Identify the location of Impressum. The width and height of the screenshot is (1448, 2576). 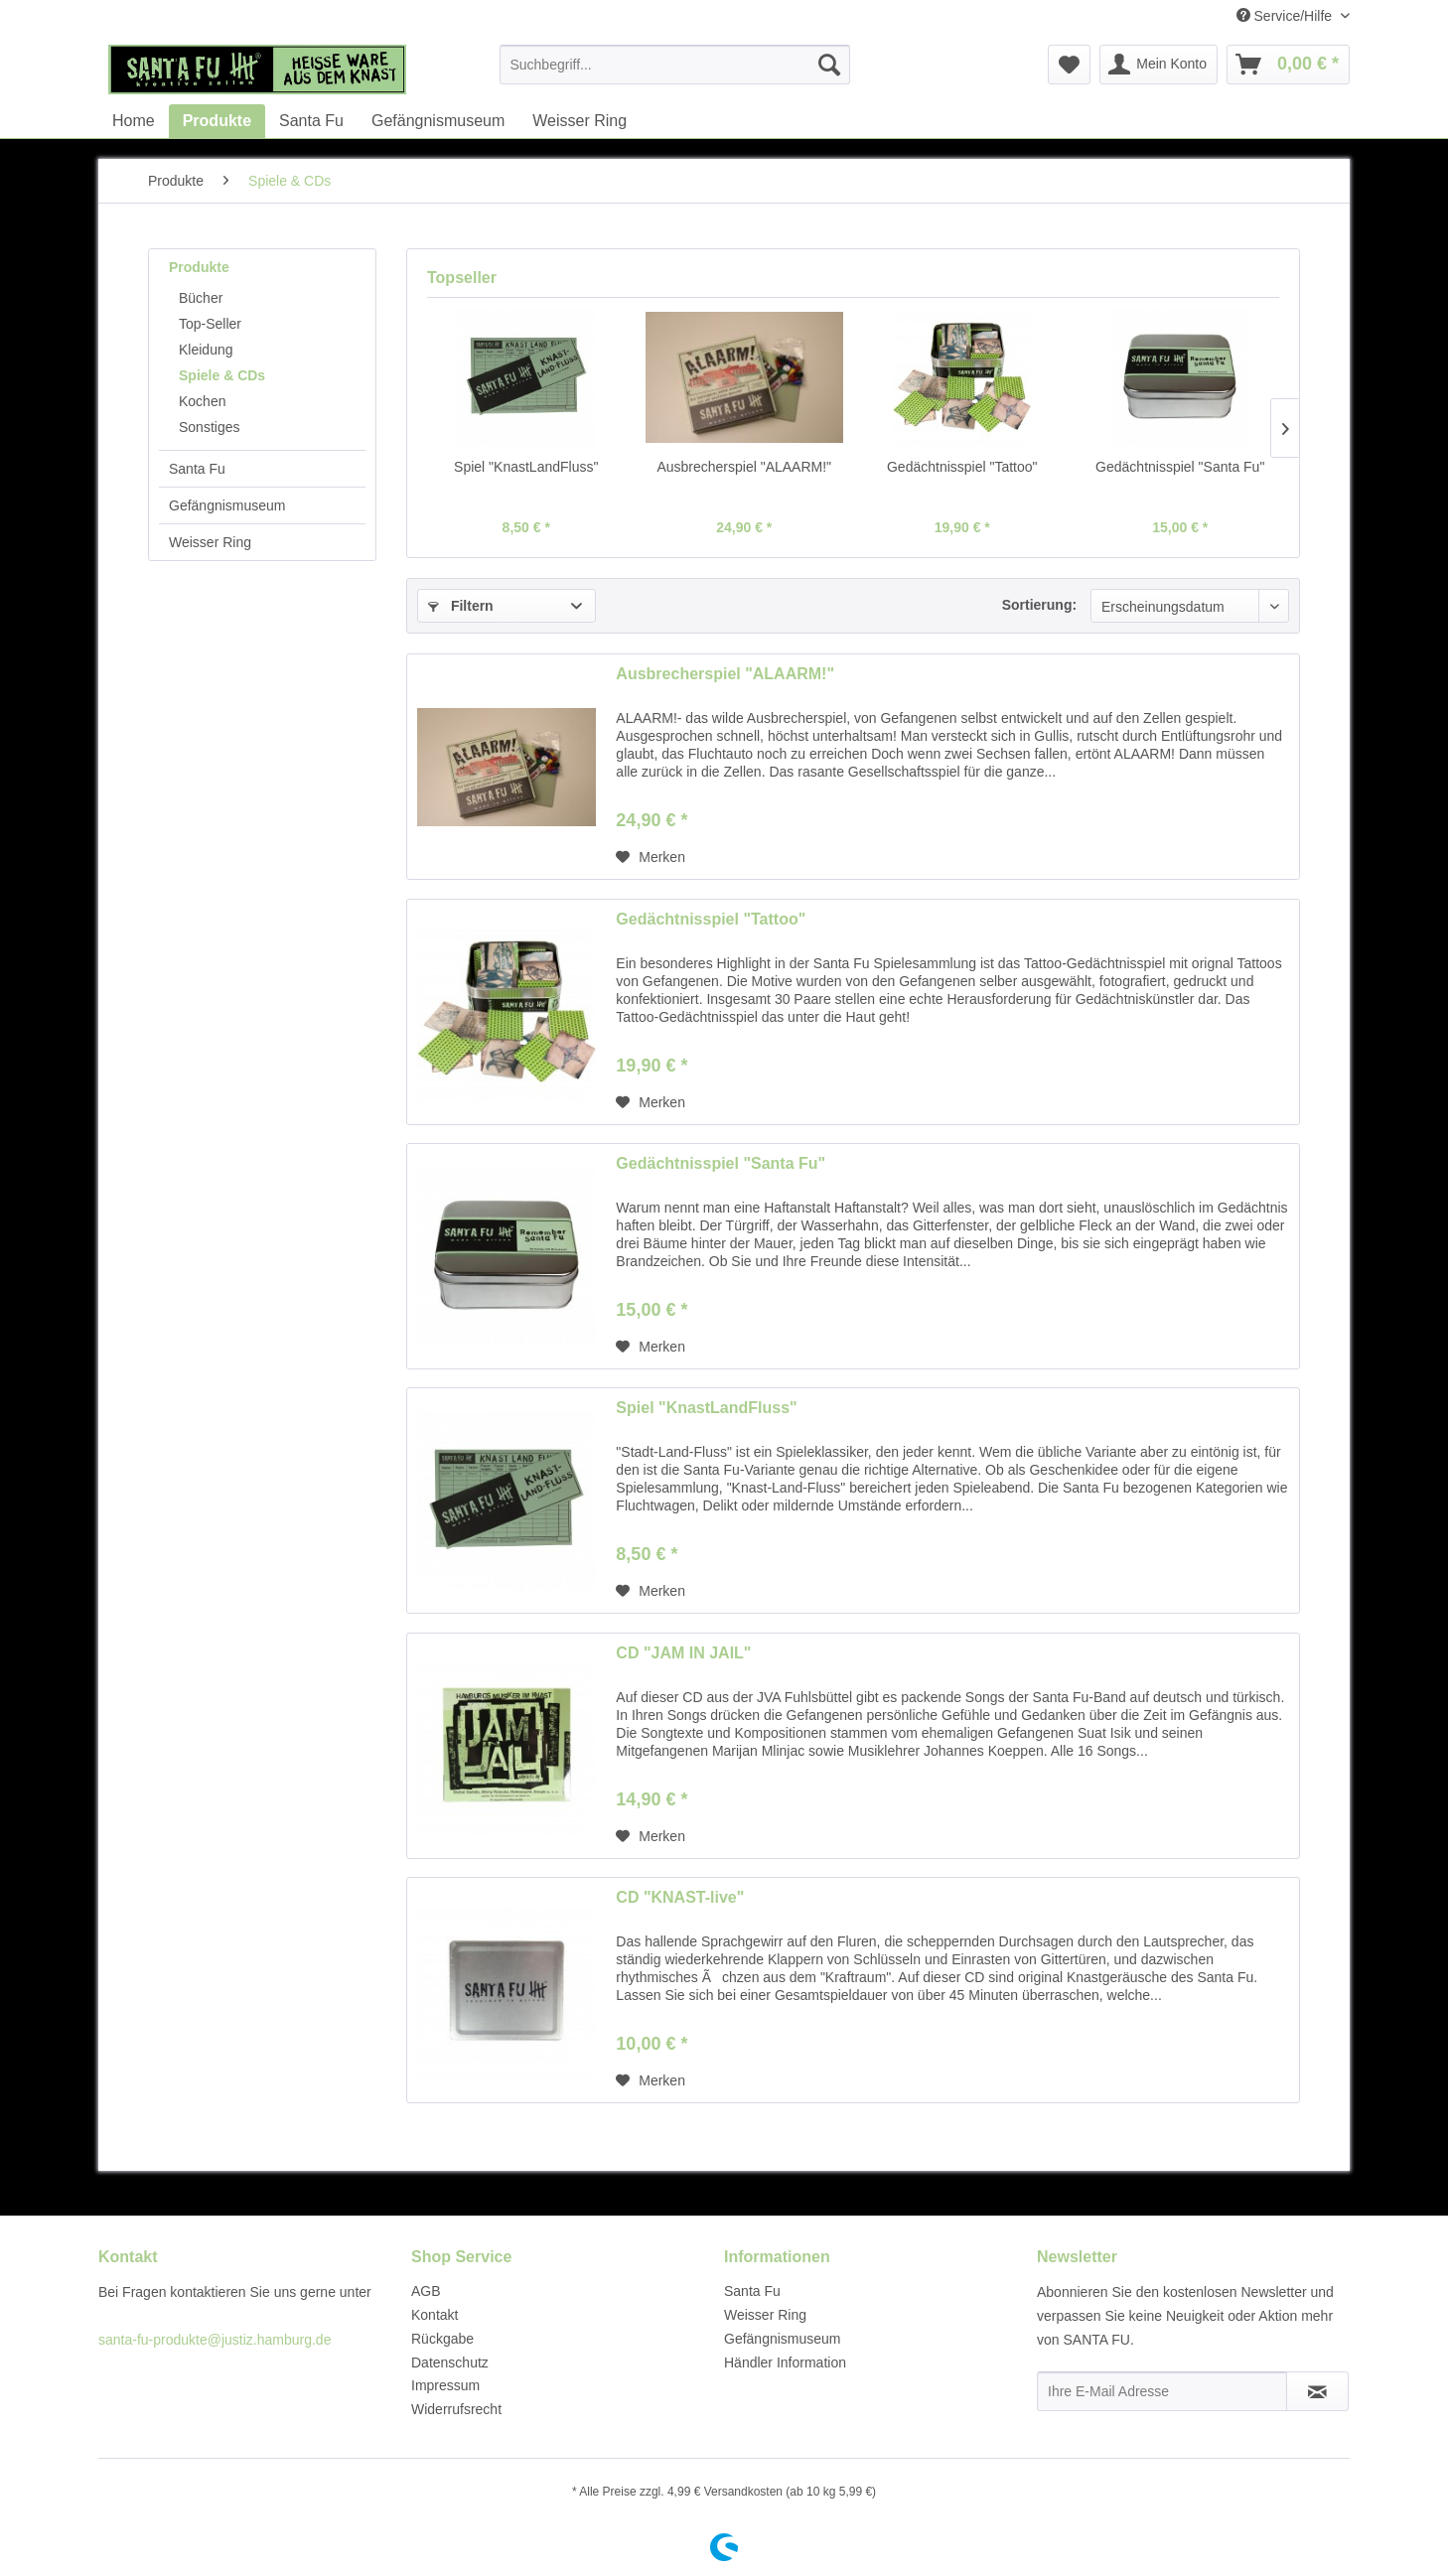
(445, 2385).